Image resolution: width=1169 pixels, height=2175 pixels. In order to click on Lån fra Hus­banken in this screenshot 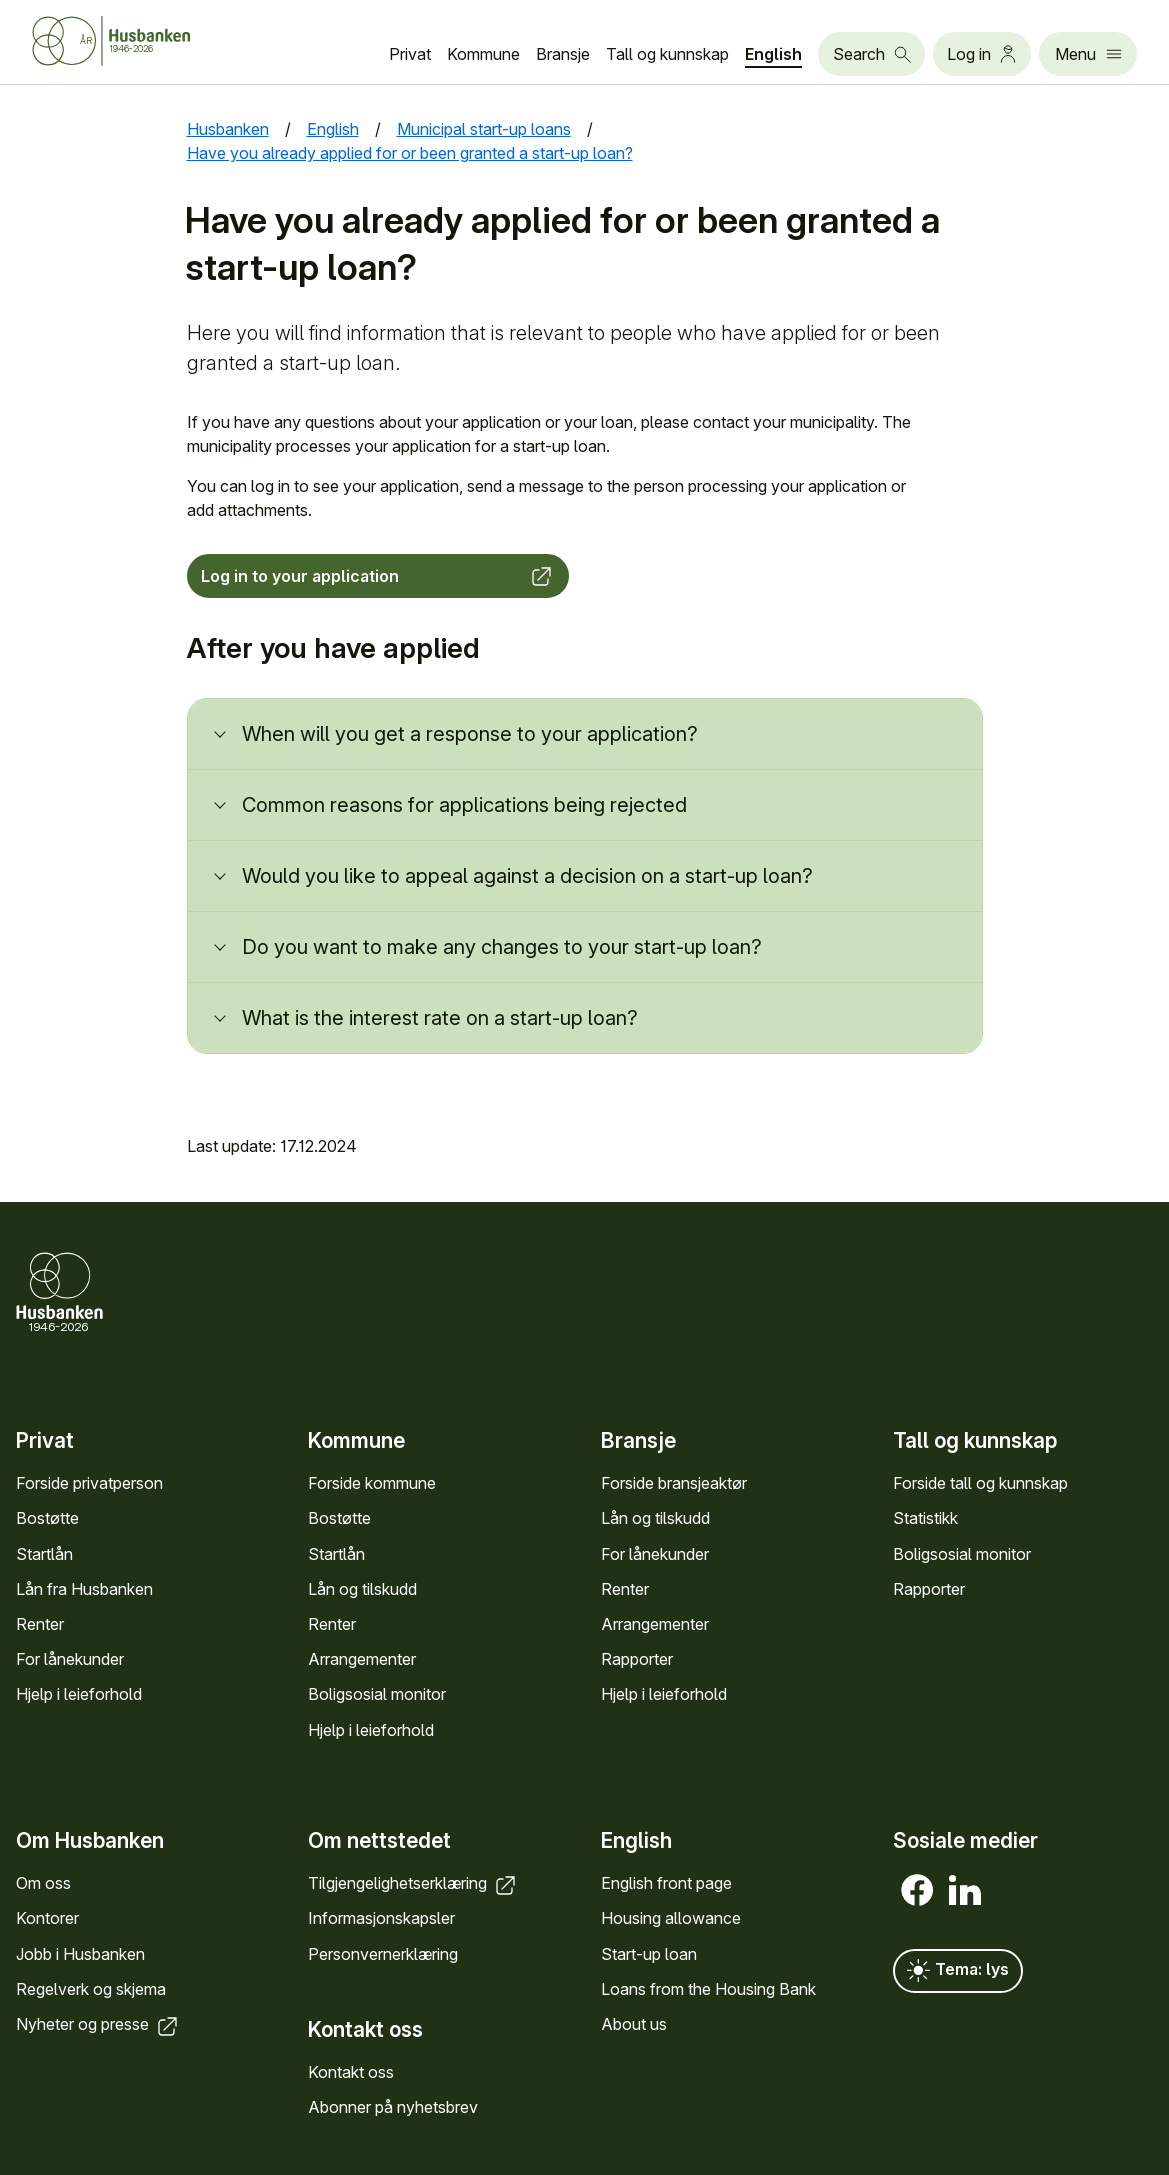, I will do `click(84, 1589)`.